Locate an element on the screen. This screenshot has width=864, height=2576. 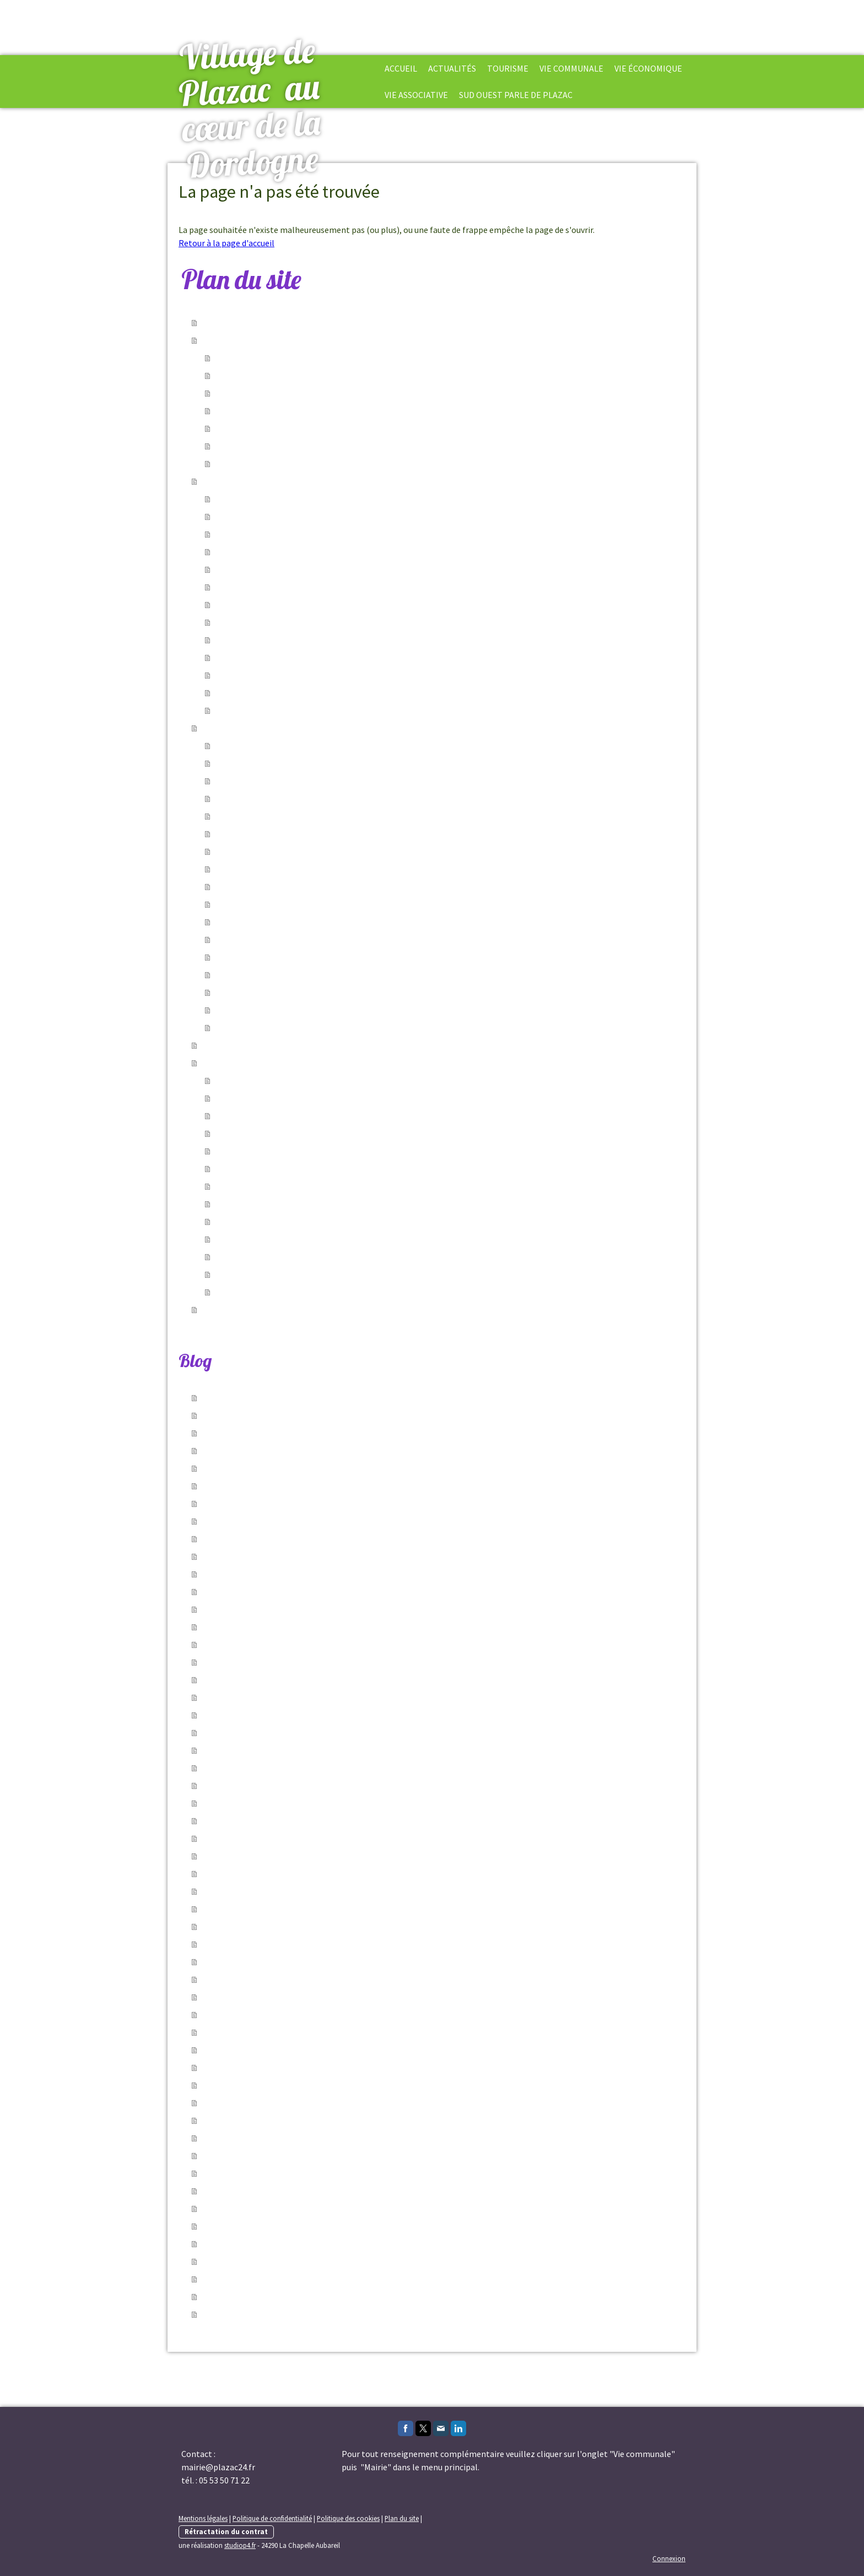
21/05/2026 - La bataille du théâtre is located at coordinates (269, 1556).